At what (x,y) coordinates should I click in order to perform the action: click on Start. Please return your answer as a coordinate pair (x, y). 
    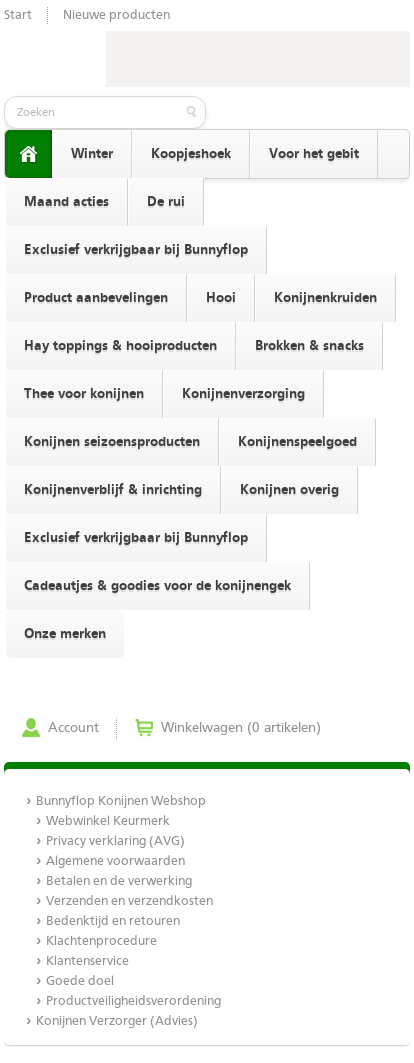
    Looking at the image, I should click on (18, 15).